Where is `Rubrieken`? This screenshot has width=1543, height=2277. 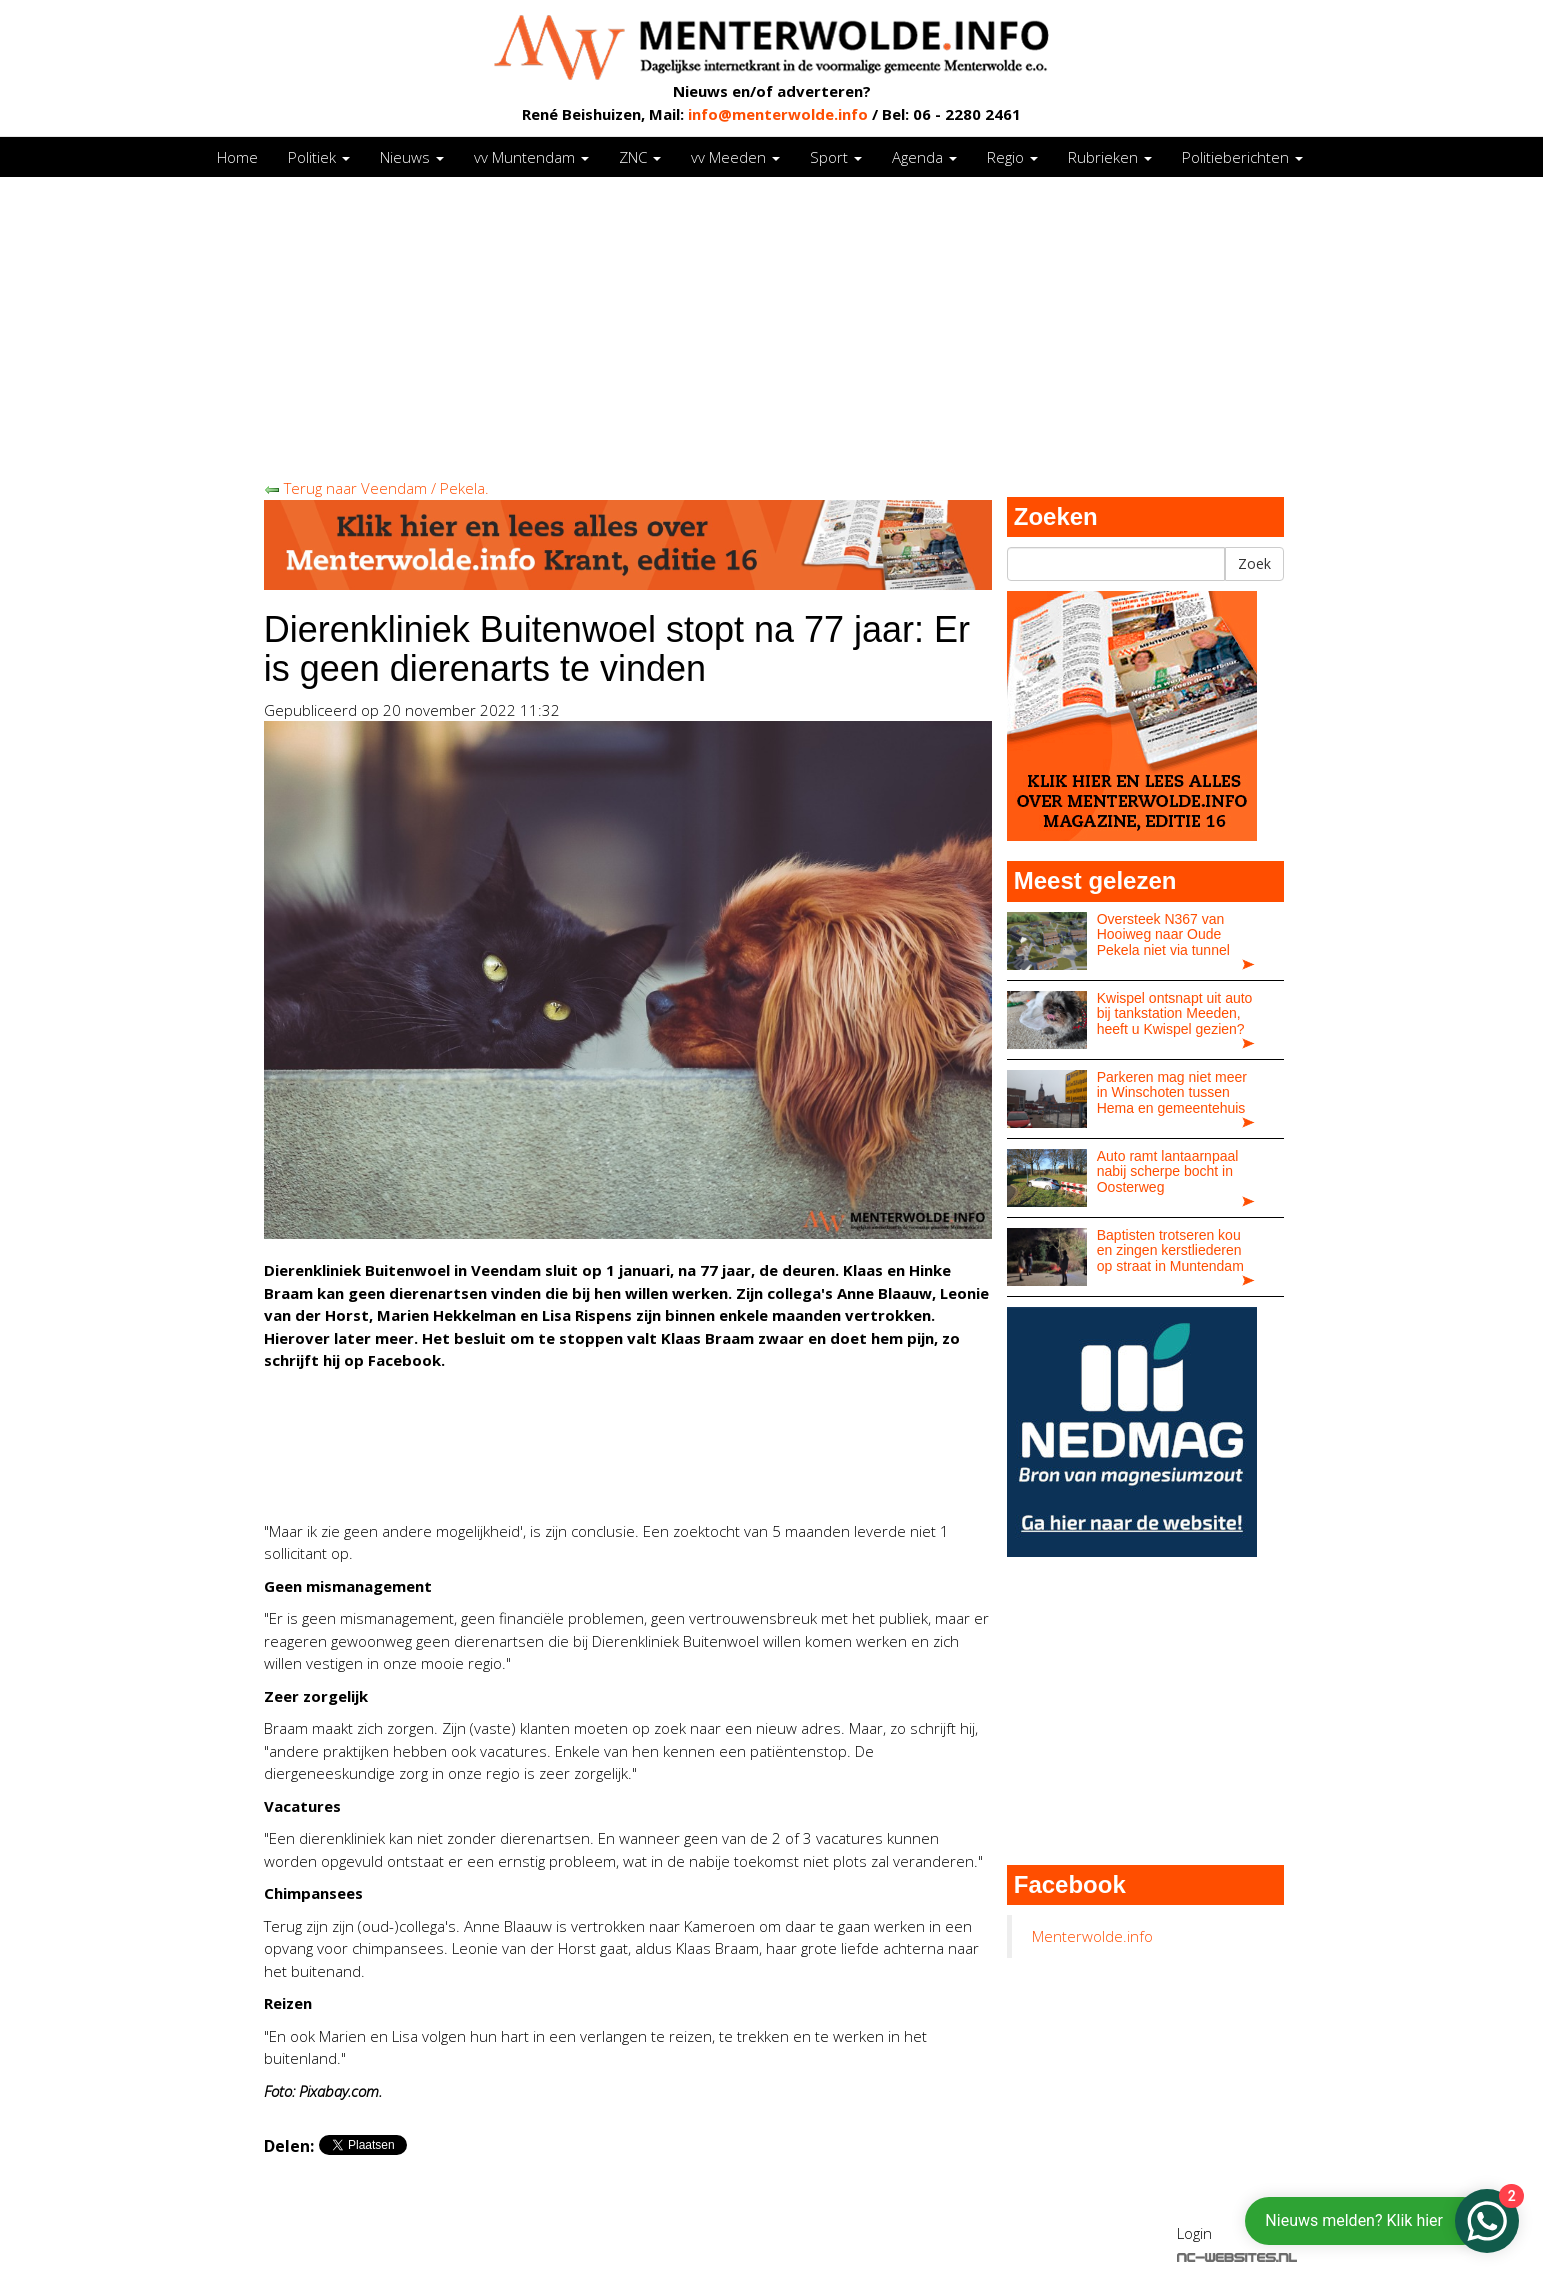
Rubrieken is located at coordinates (1110, 157).